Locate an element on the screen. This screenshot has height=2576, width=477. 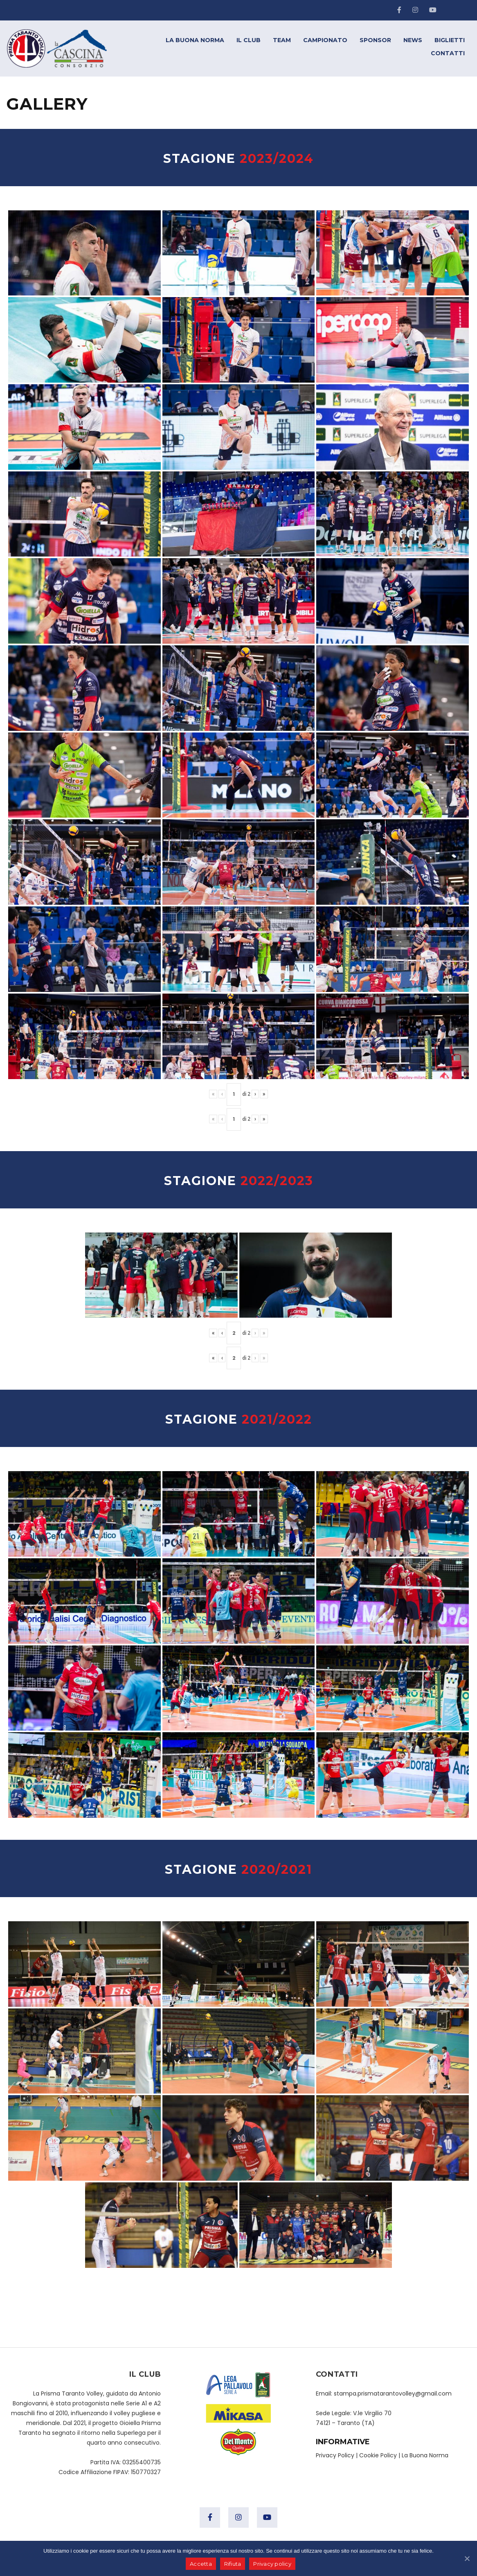
Privacy Policy is located at coordinates (335, 2455).